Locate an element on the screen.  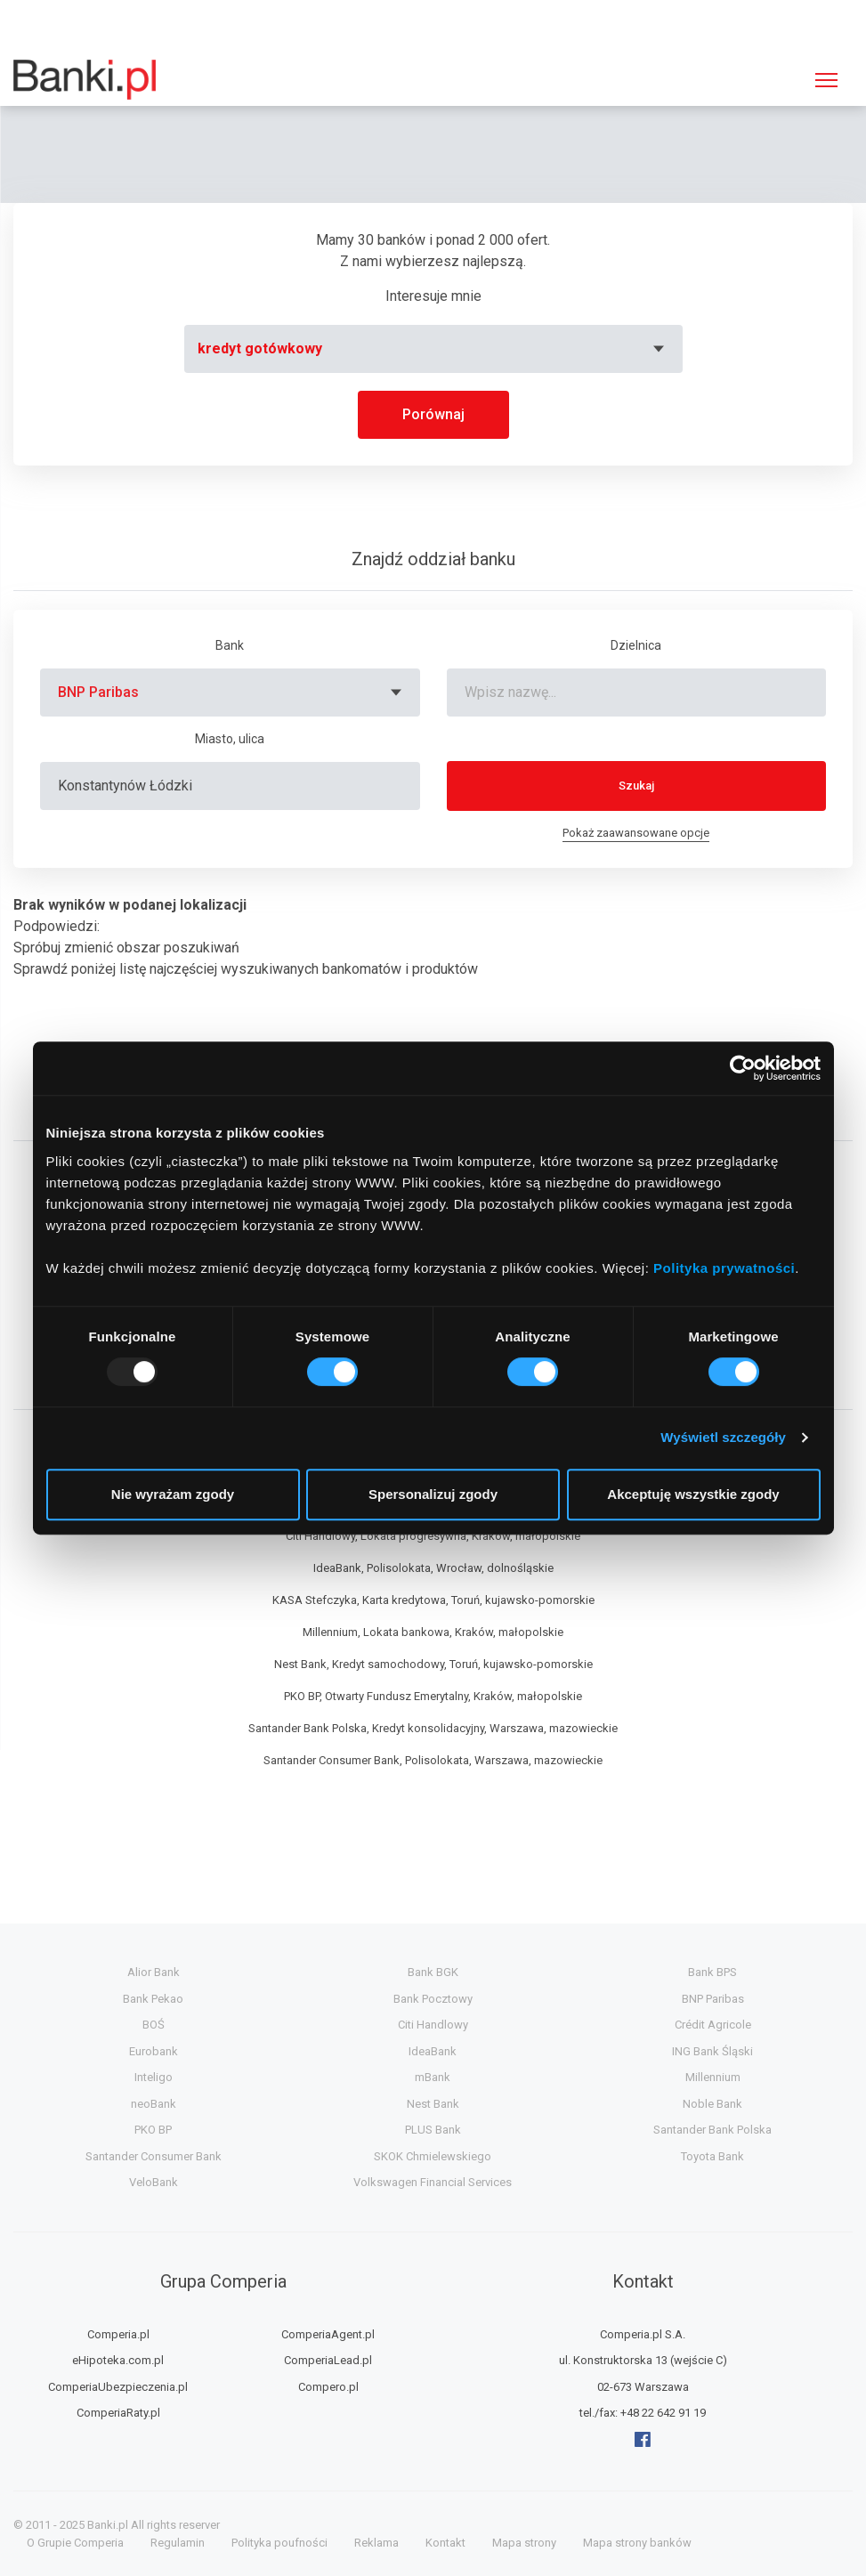
SKOK Chmielewskiego is located at coordinates (432, 2156).